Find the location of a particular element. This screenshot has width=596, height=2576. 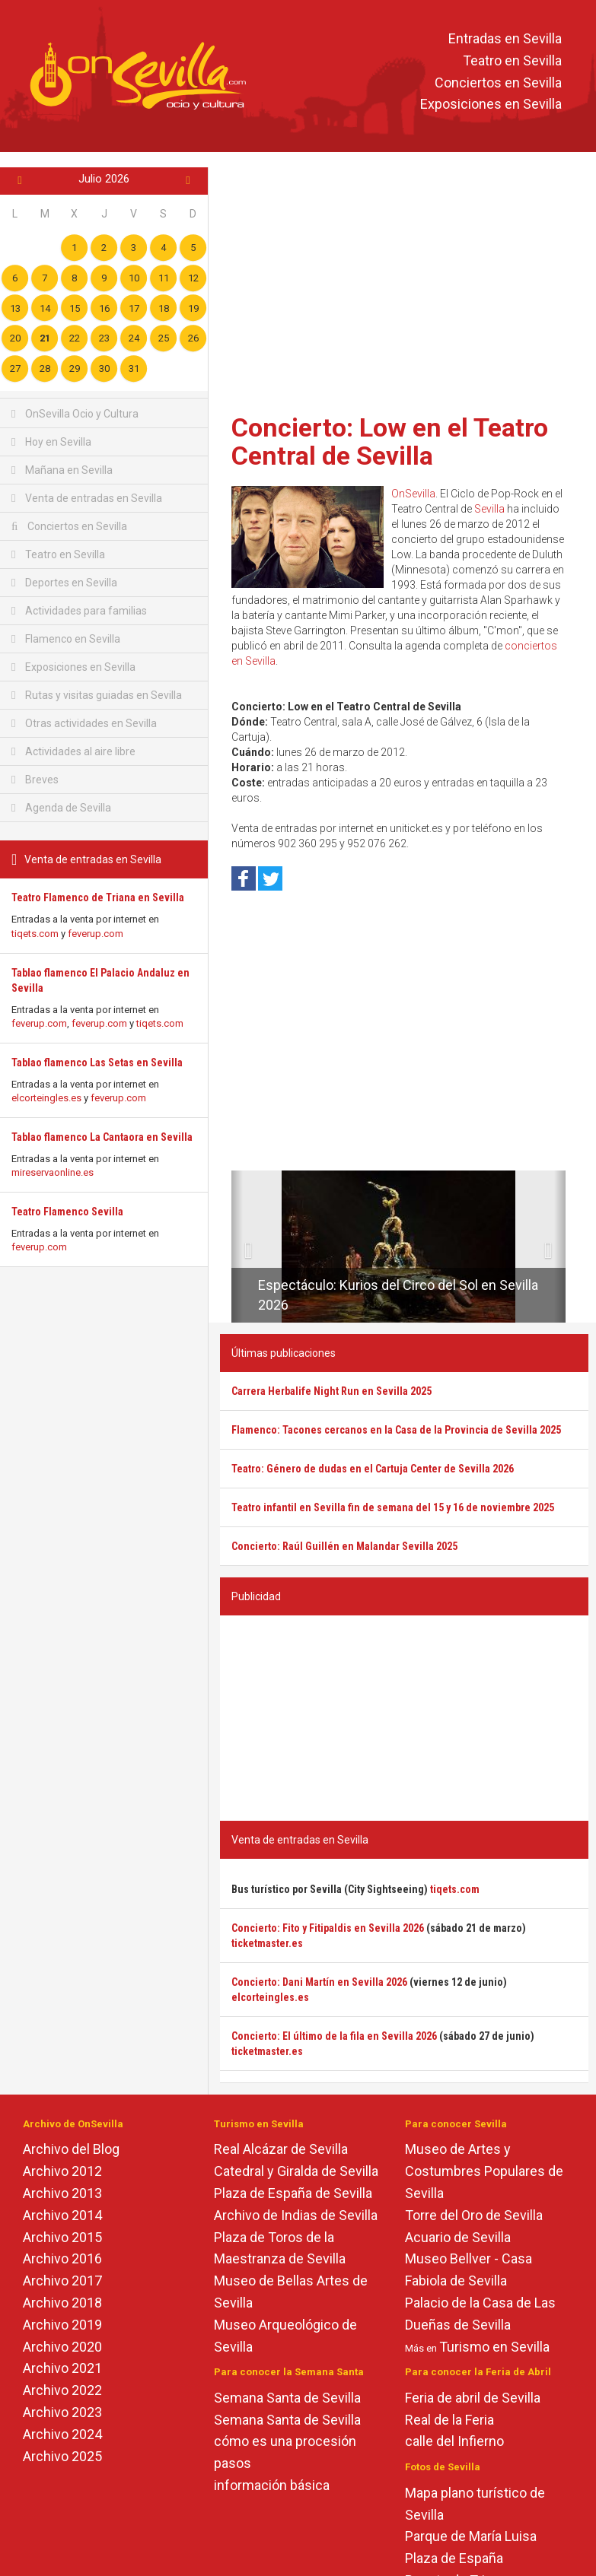

ticketmaster.es is located at coordinates (267, 1943).